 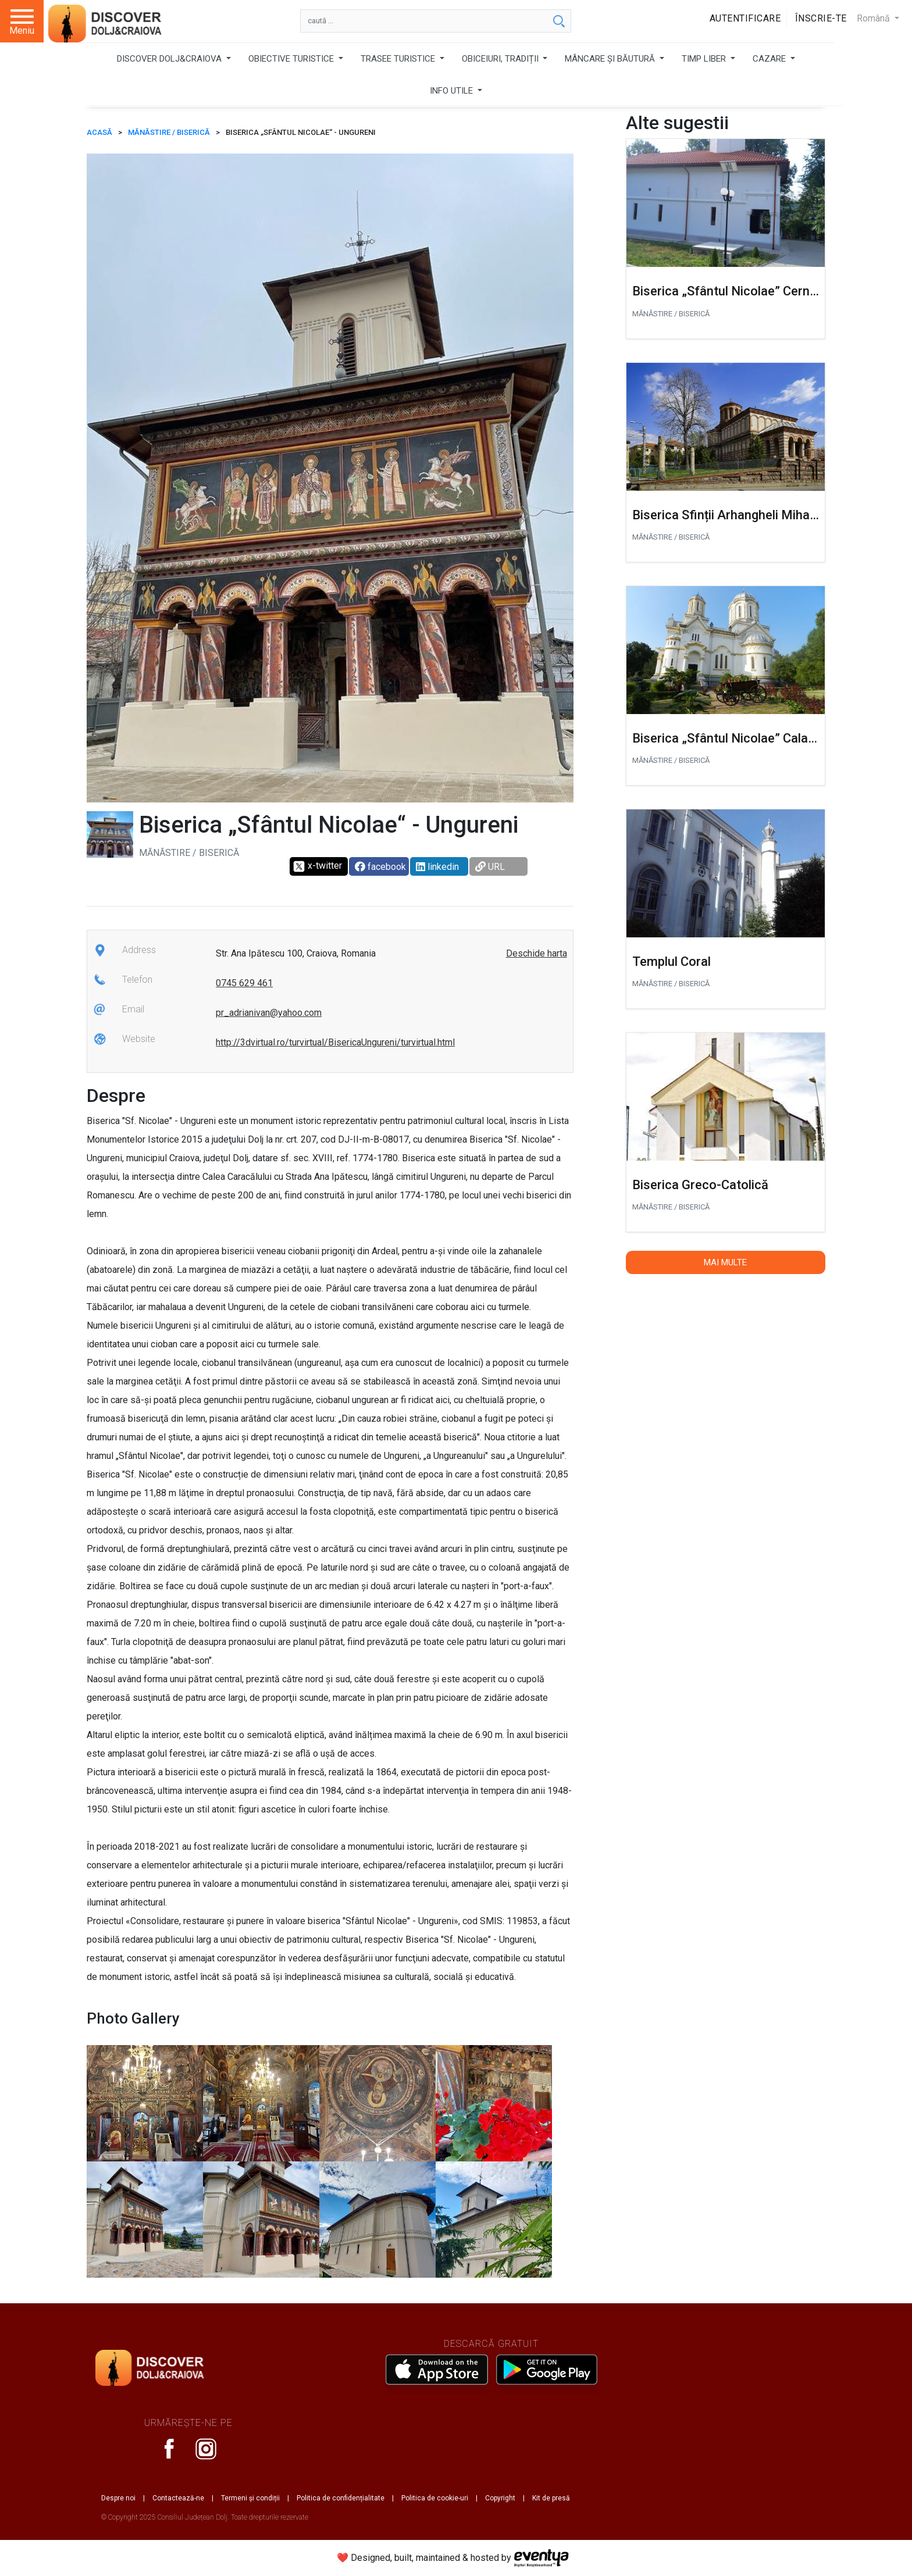 What do you see at coordinates (118, 2498) in the screenshot?
I see `Despre noi` at bounding box center [118, 2498].